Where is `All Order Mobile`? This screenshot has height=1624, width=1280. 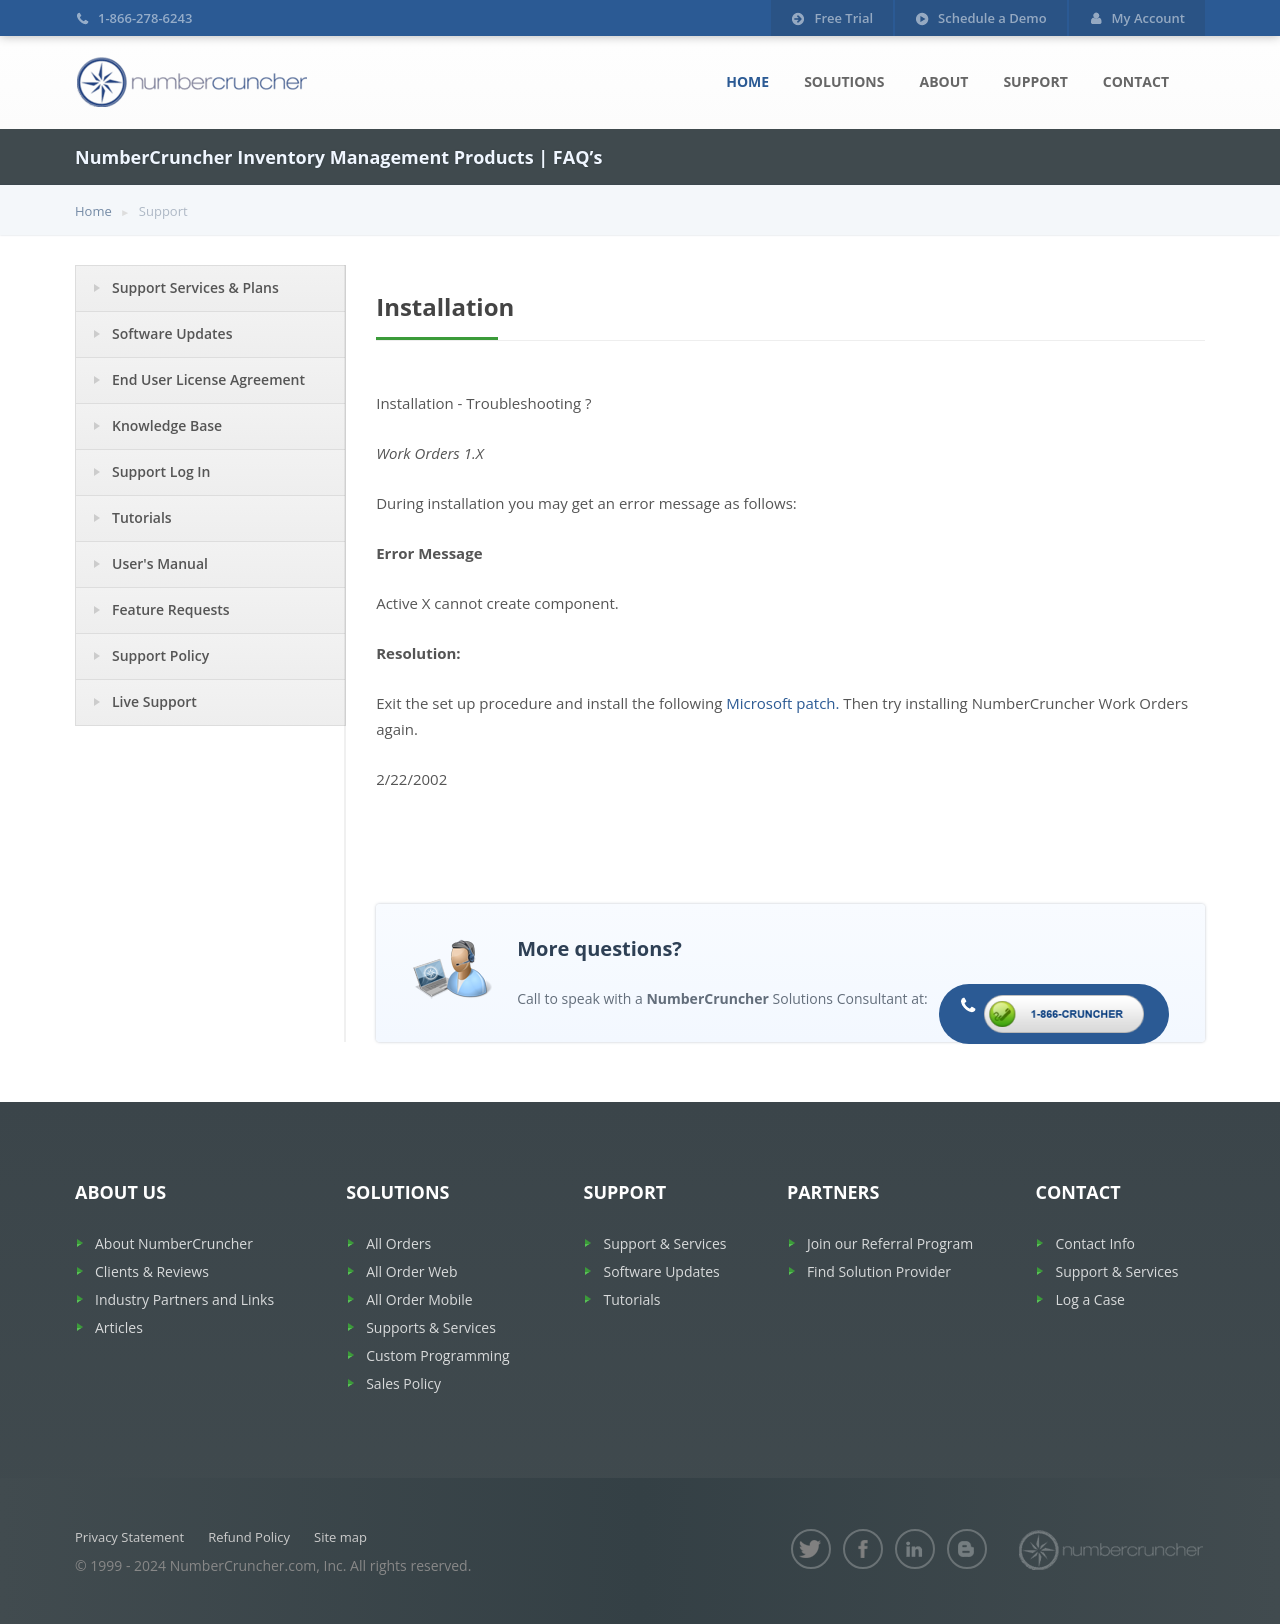 All Order Mobile is located at coordinates (419, 1299).